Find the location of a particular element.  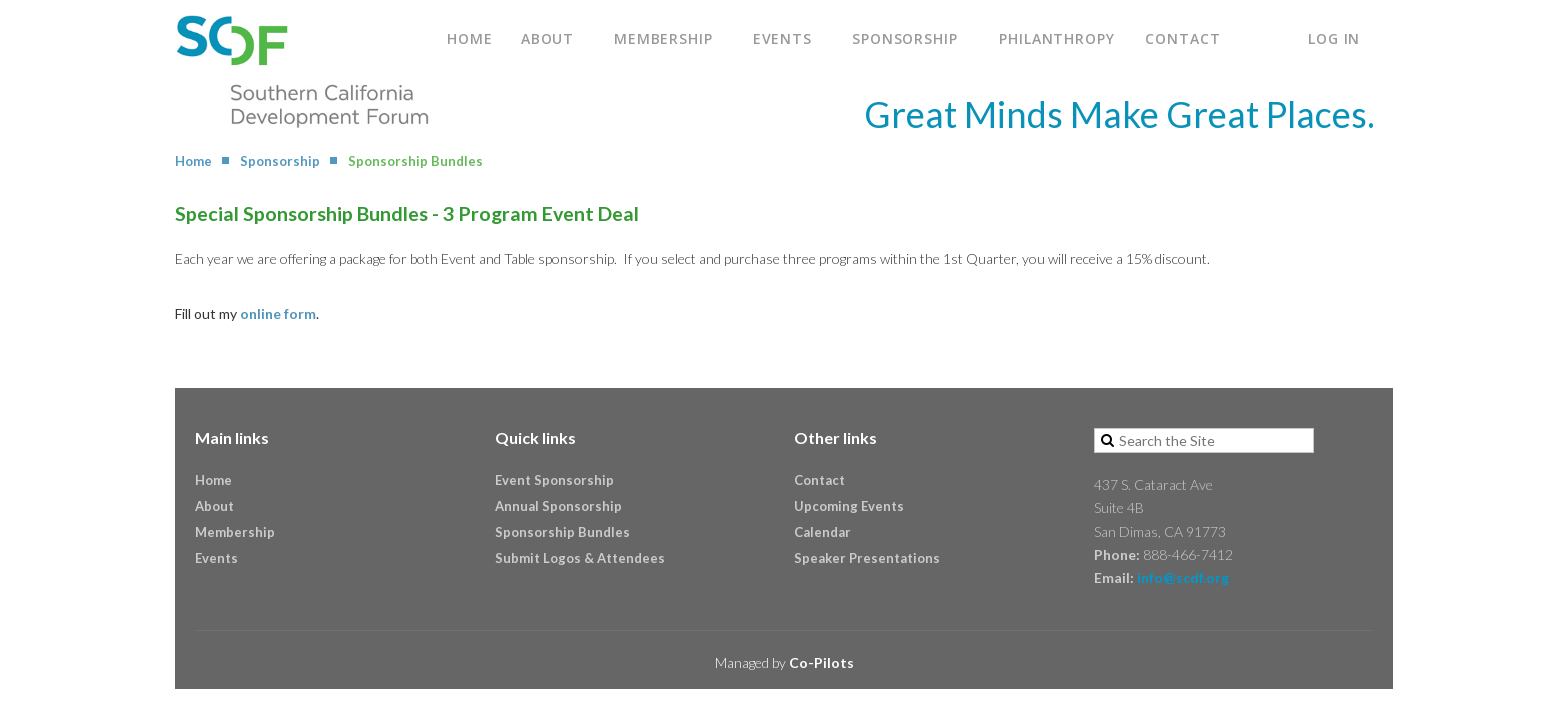

Calendar is located at coordinates (822, 532).